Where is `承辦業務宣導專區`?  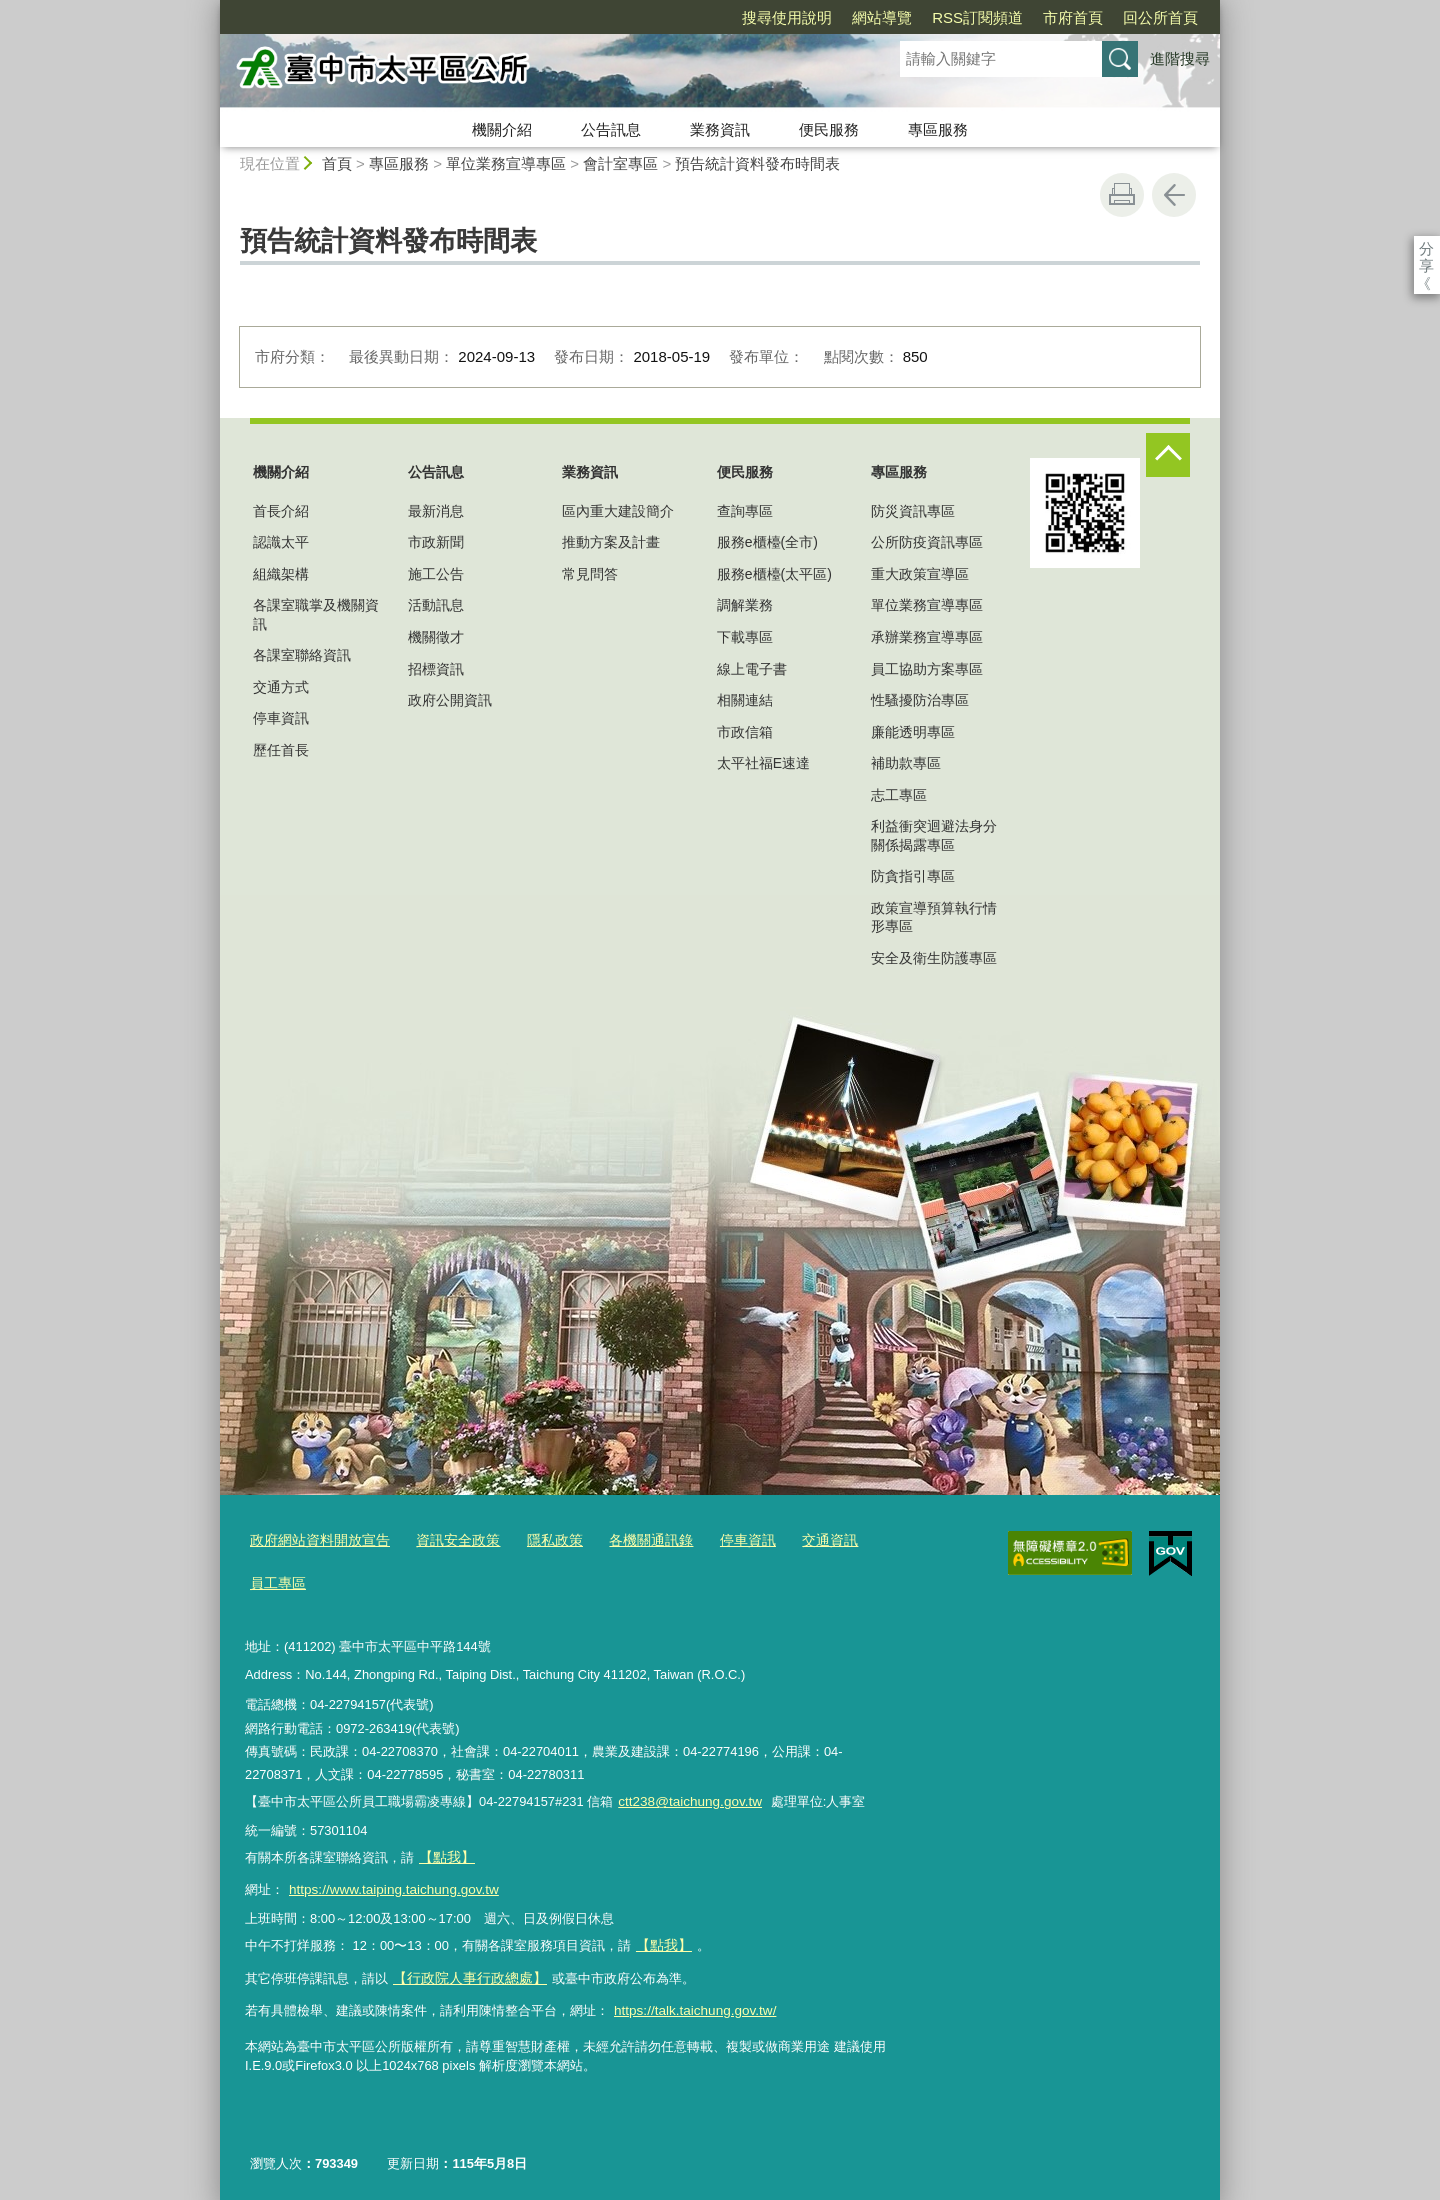
承辦業務宣導專區 is located at coordinates (927, 637).